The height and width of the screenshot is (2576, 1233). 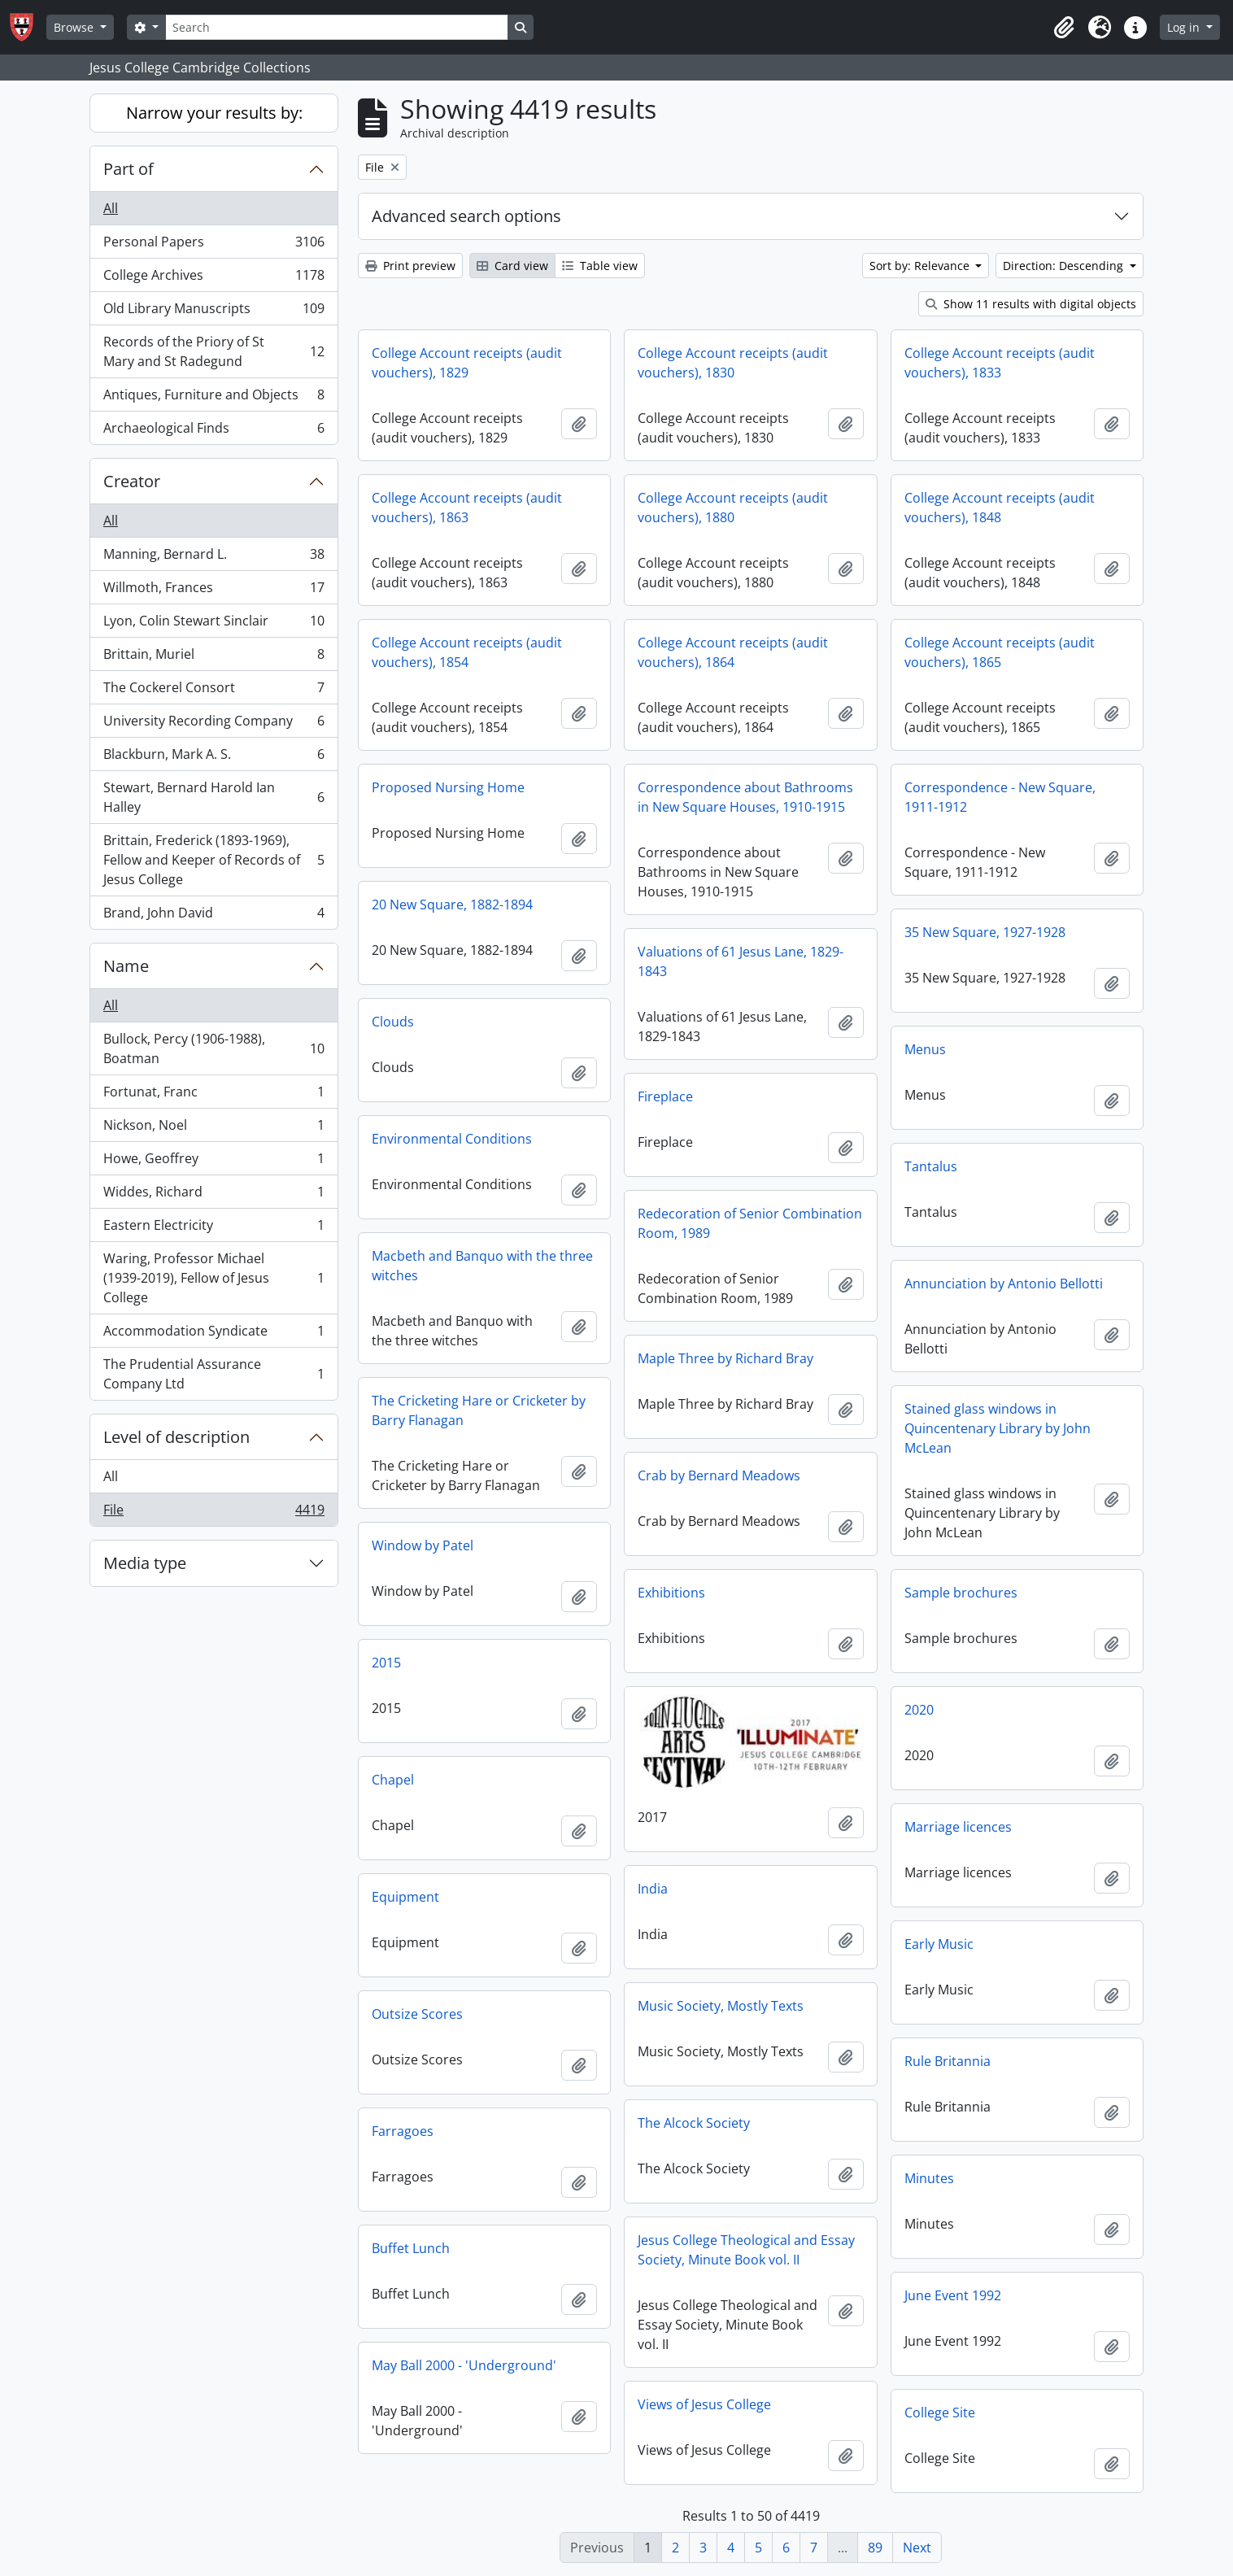 I want to click on Early Music, so click(x=939, y=1944).